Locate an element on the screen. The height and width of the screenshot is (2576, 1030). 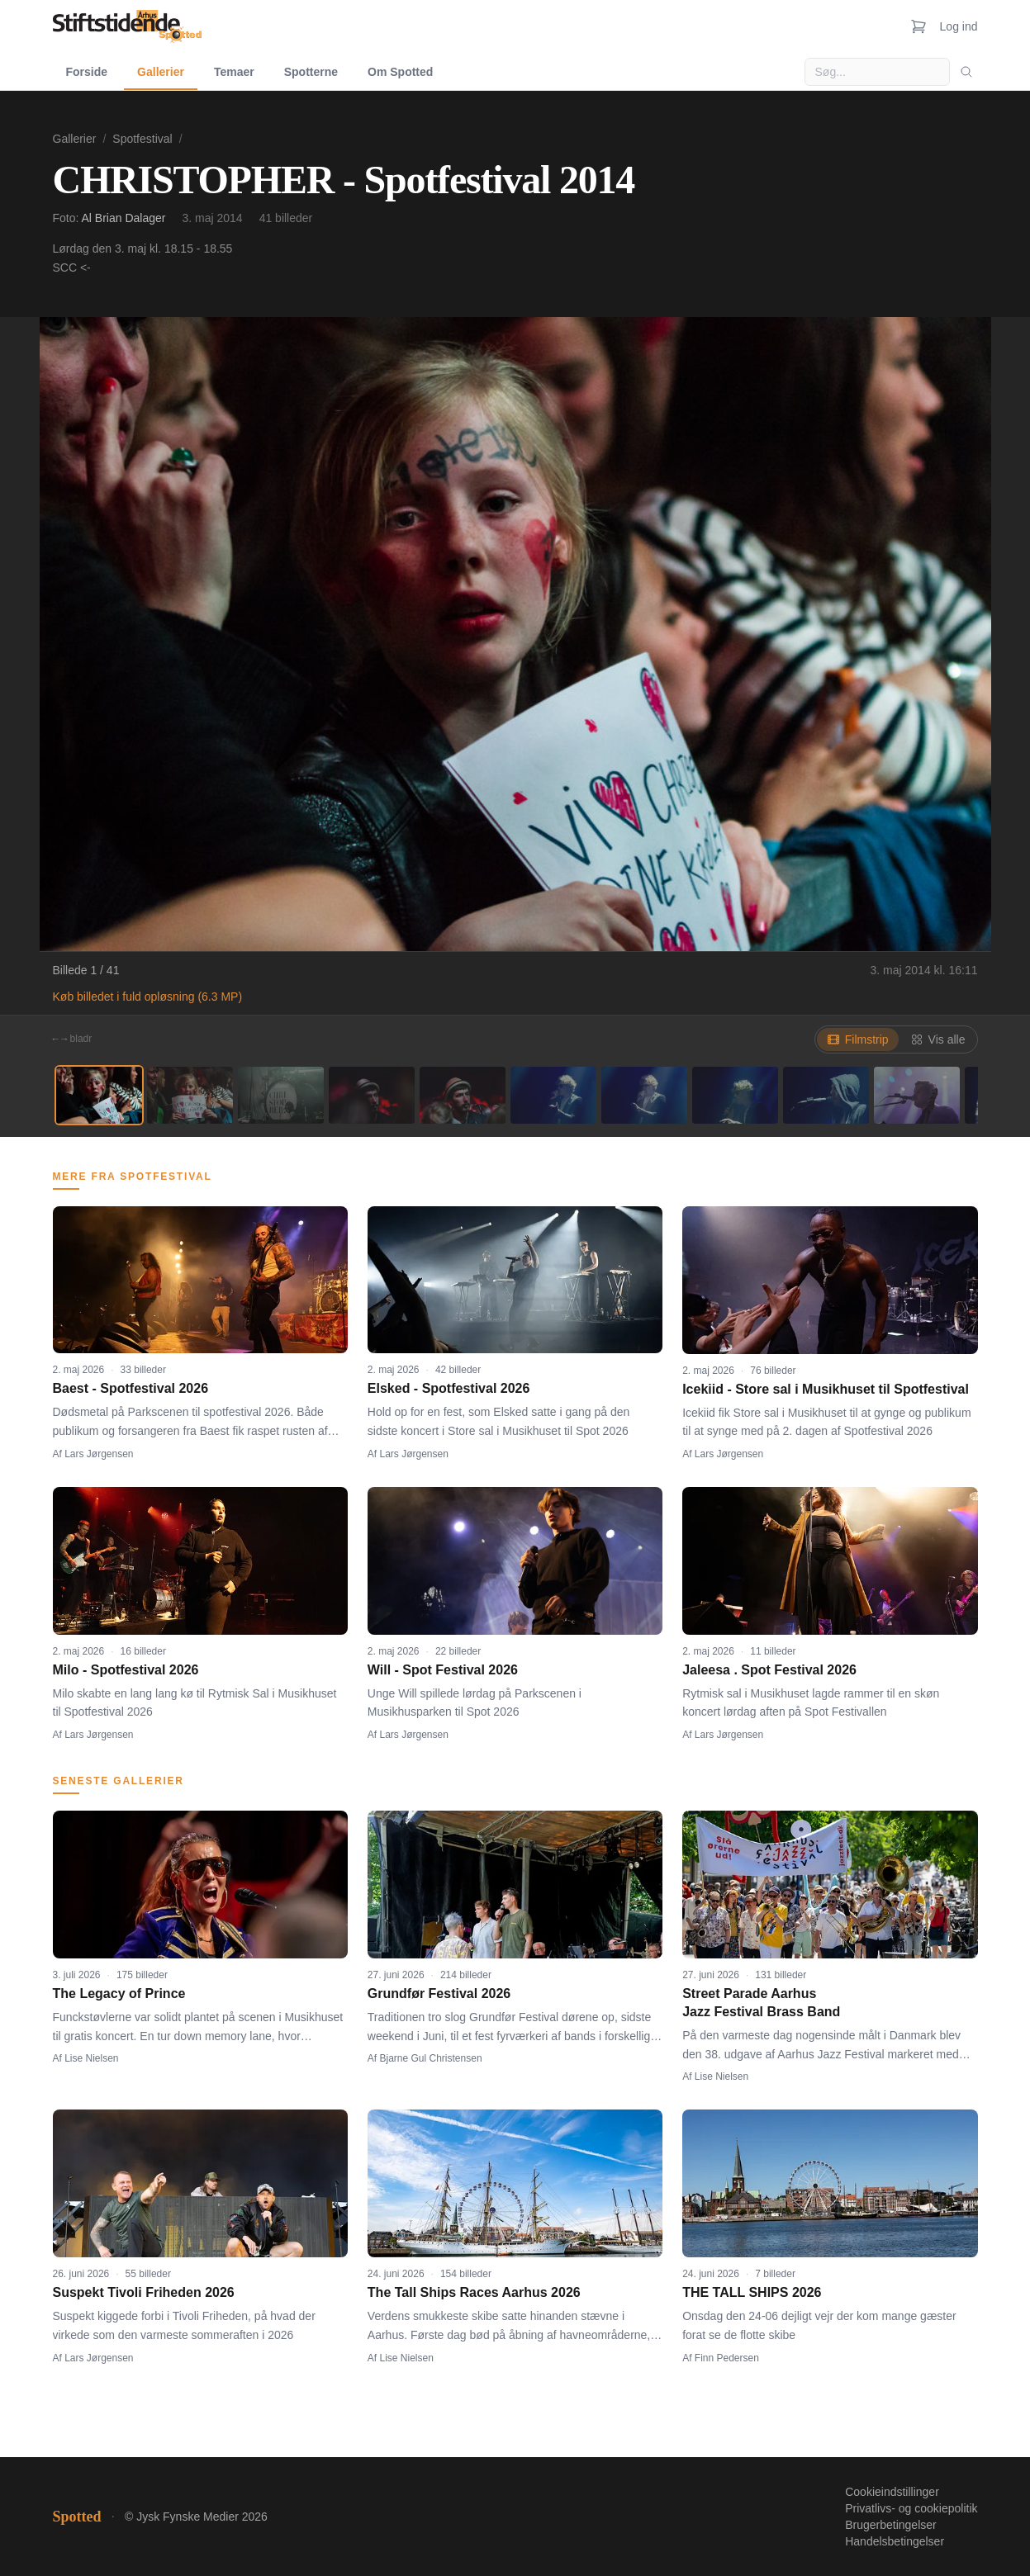
The Legacy of Prince is located at coordinates (119, 1993).